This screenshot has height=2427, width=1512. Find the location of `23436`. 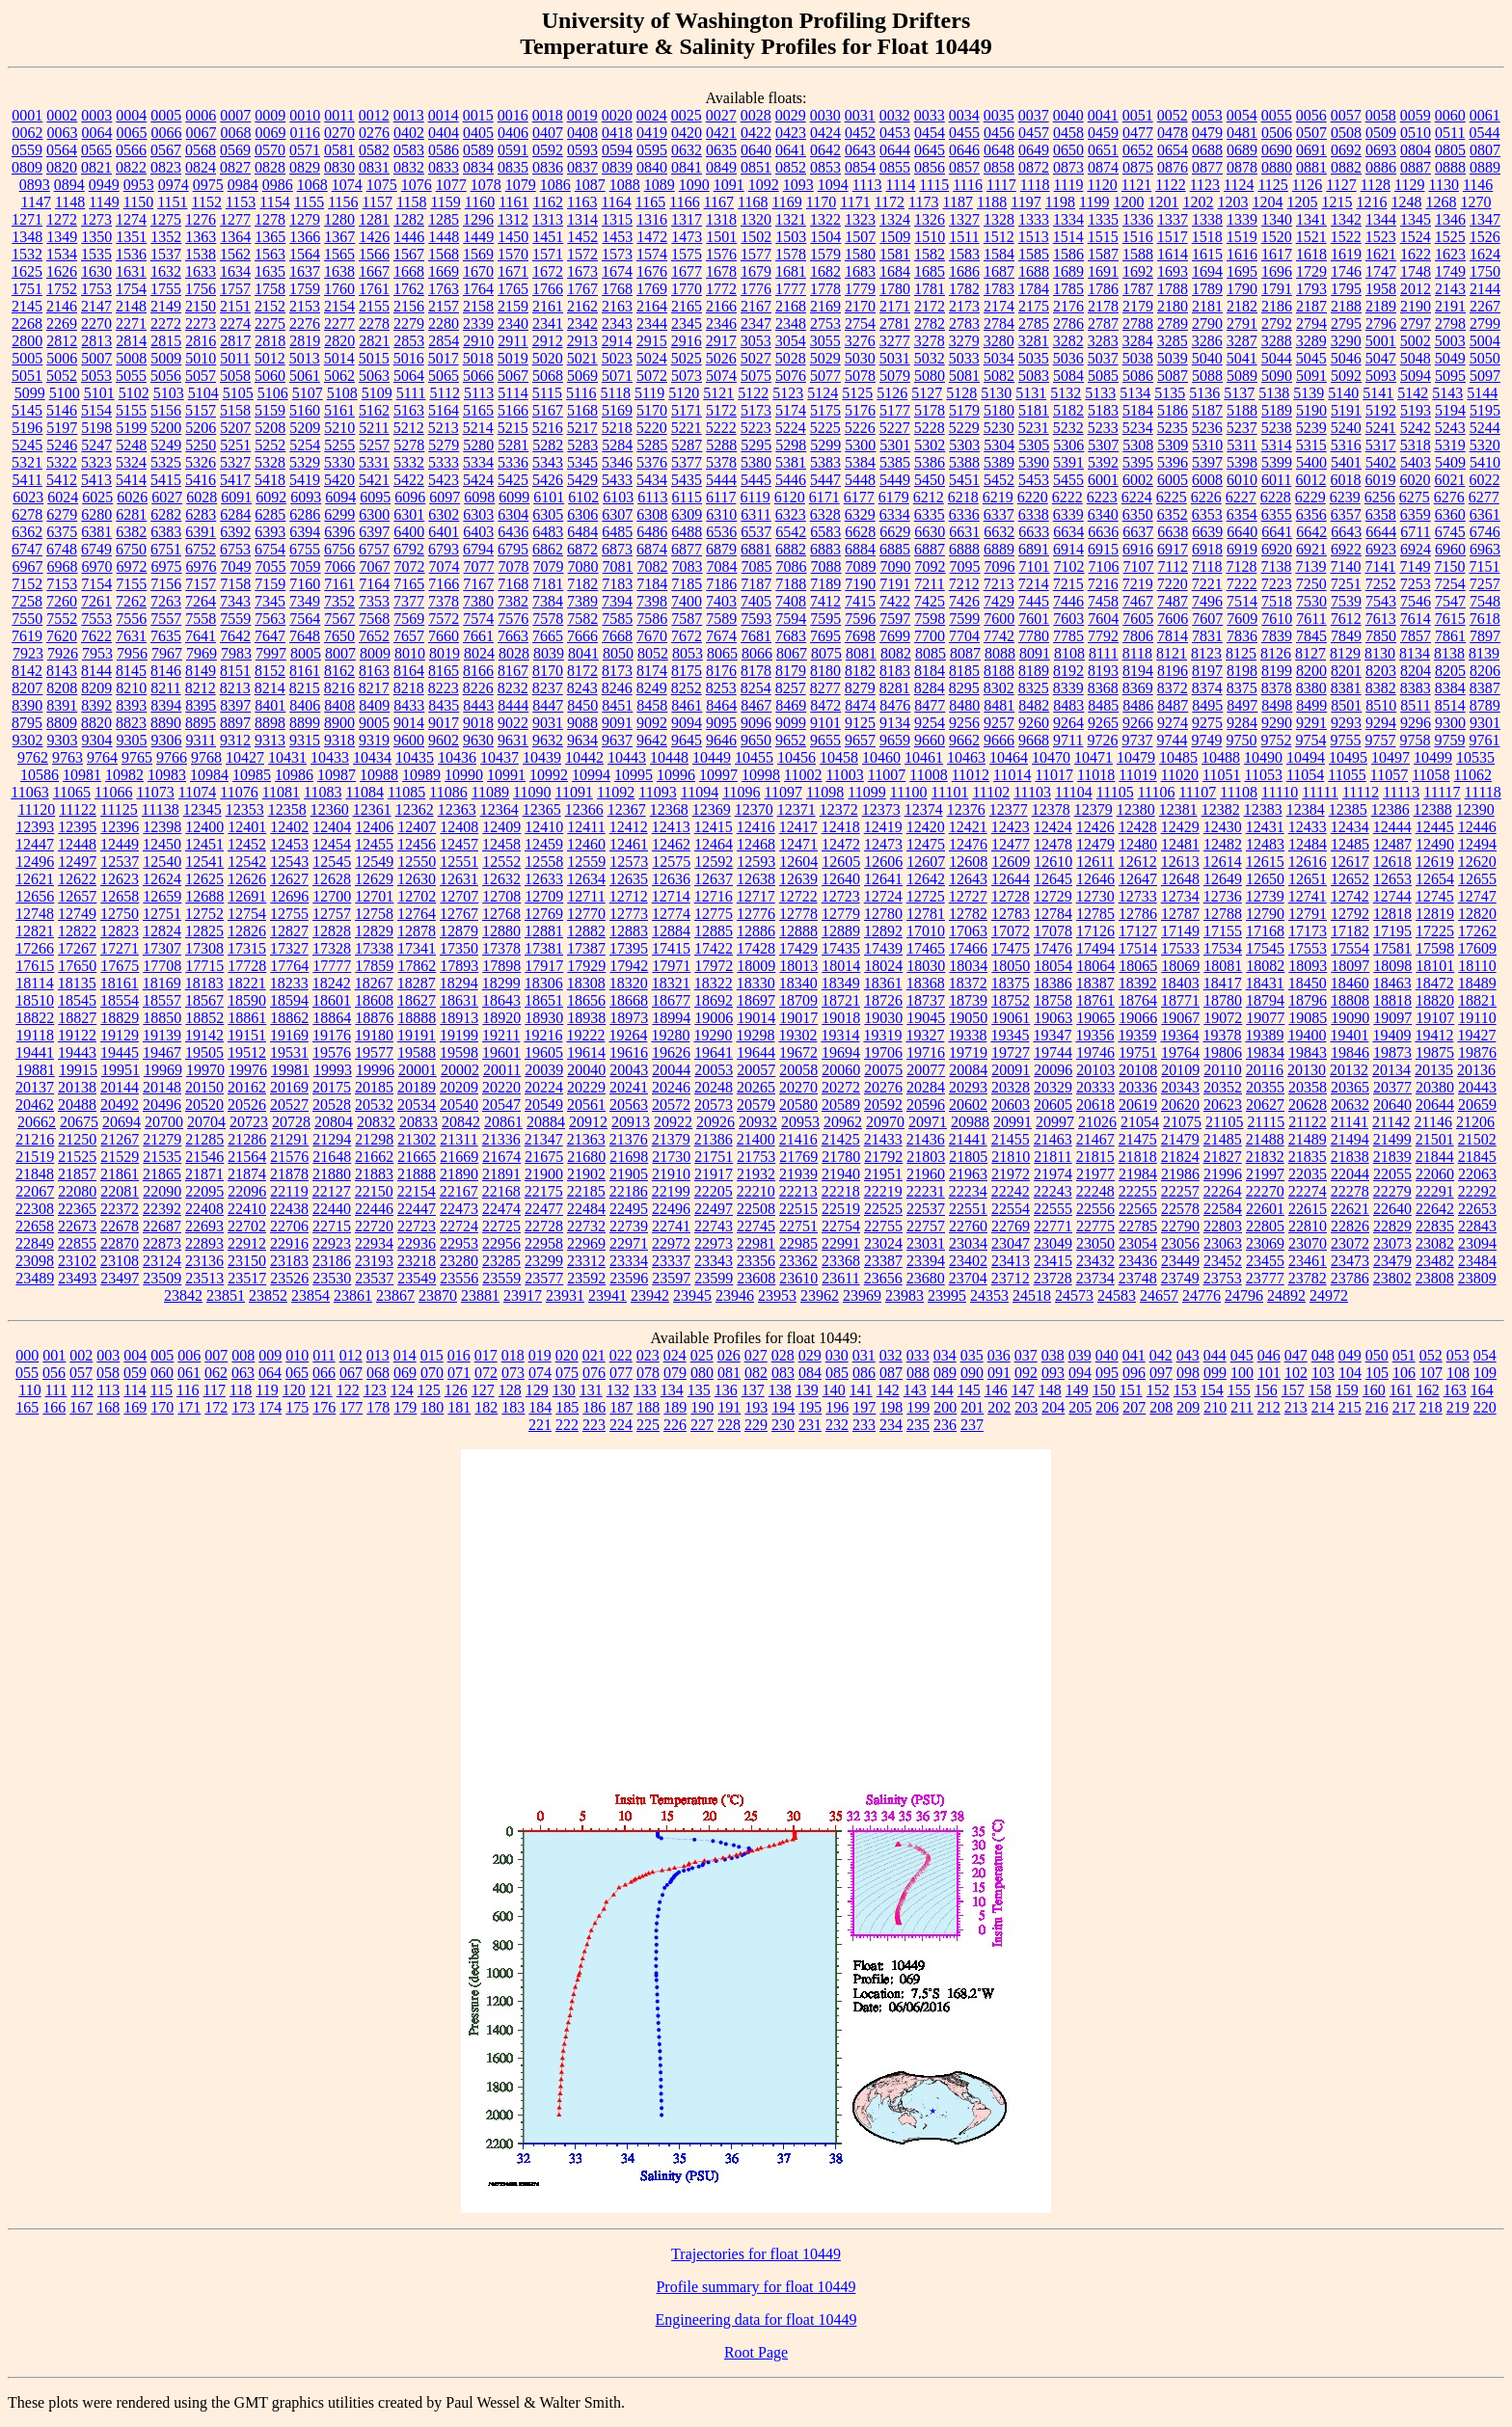

23436 is located at coordinates (1138, 1261).